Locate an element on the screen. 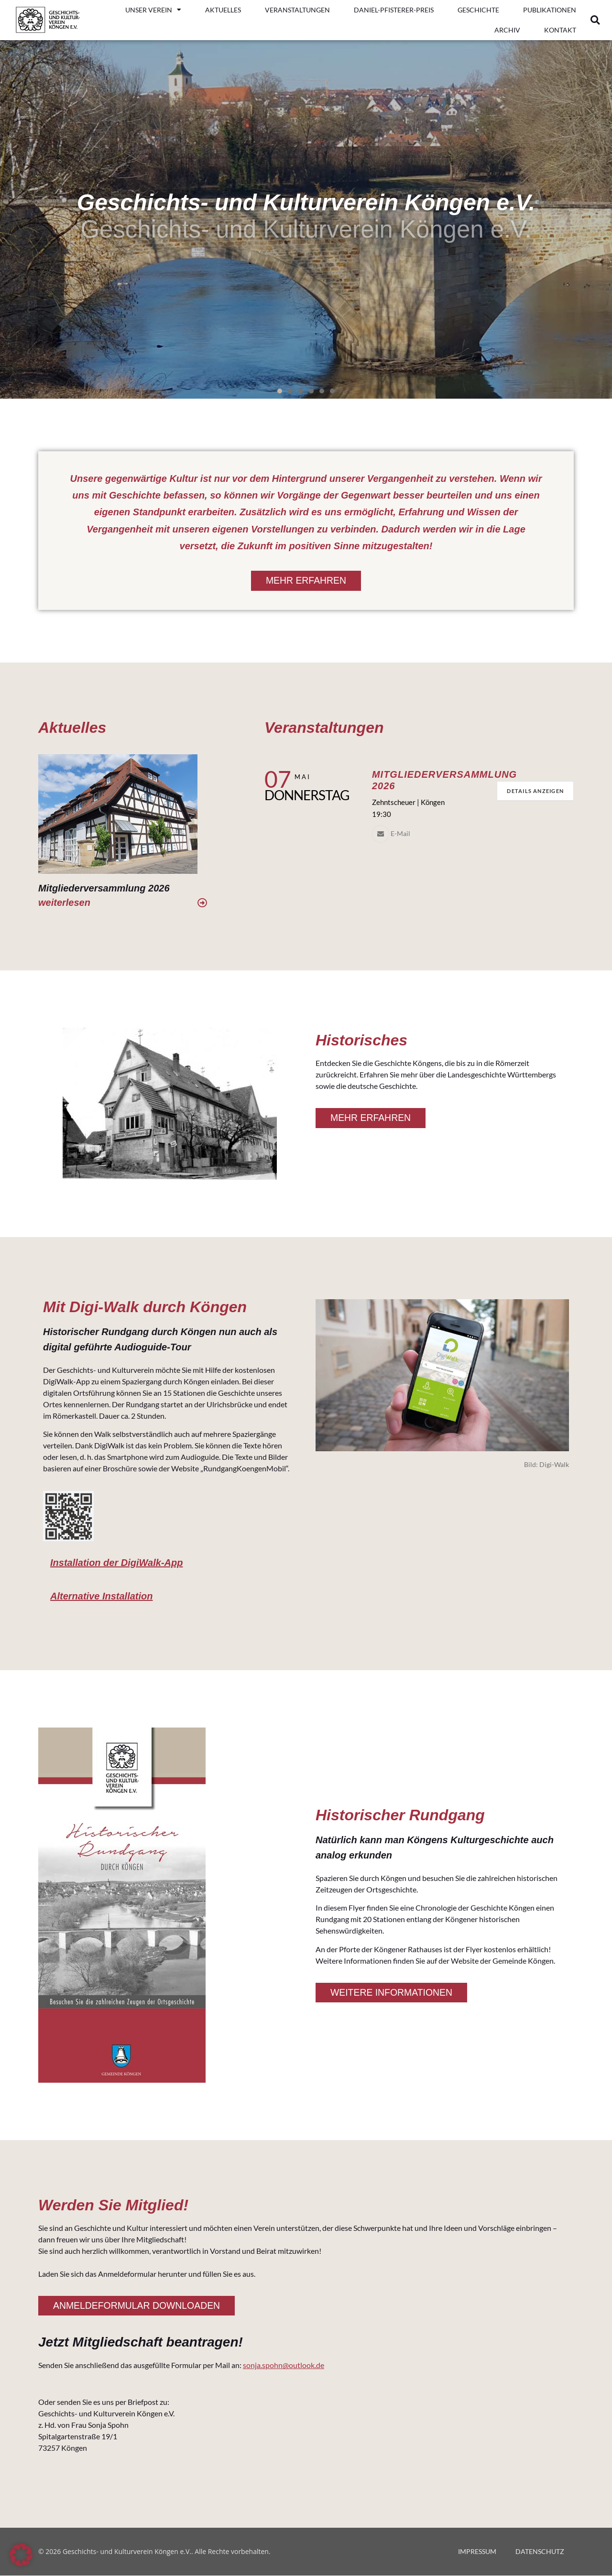 The height and width of the screenshot is (2576, 612). weiterlesen is located at coordinates (64, 902).